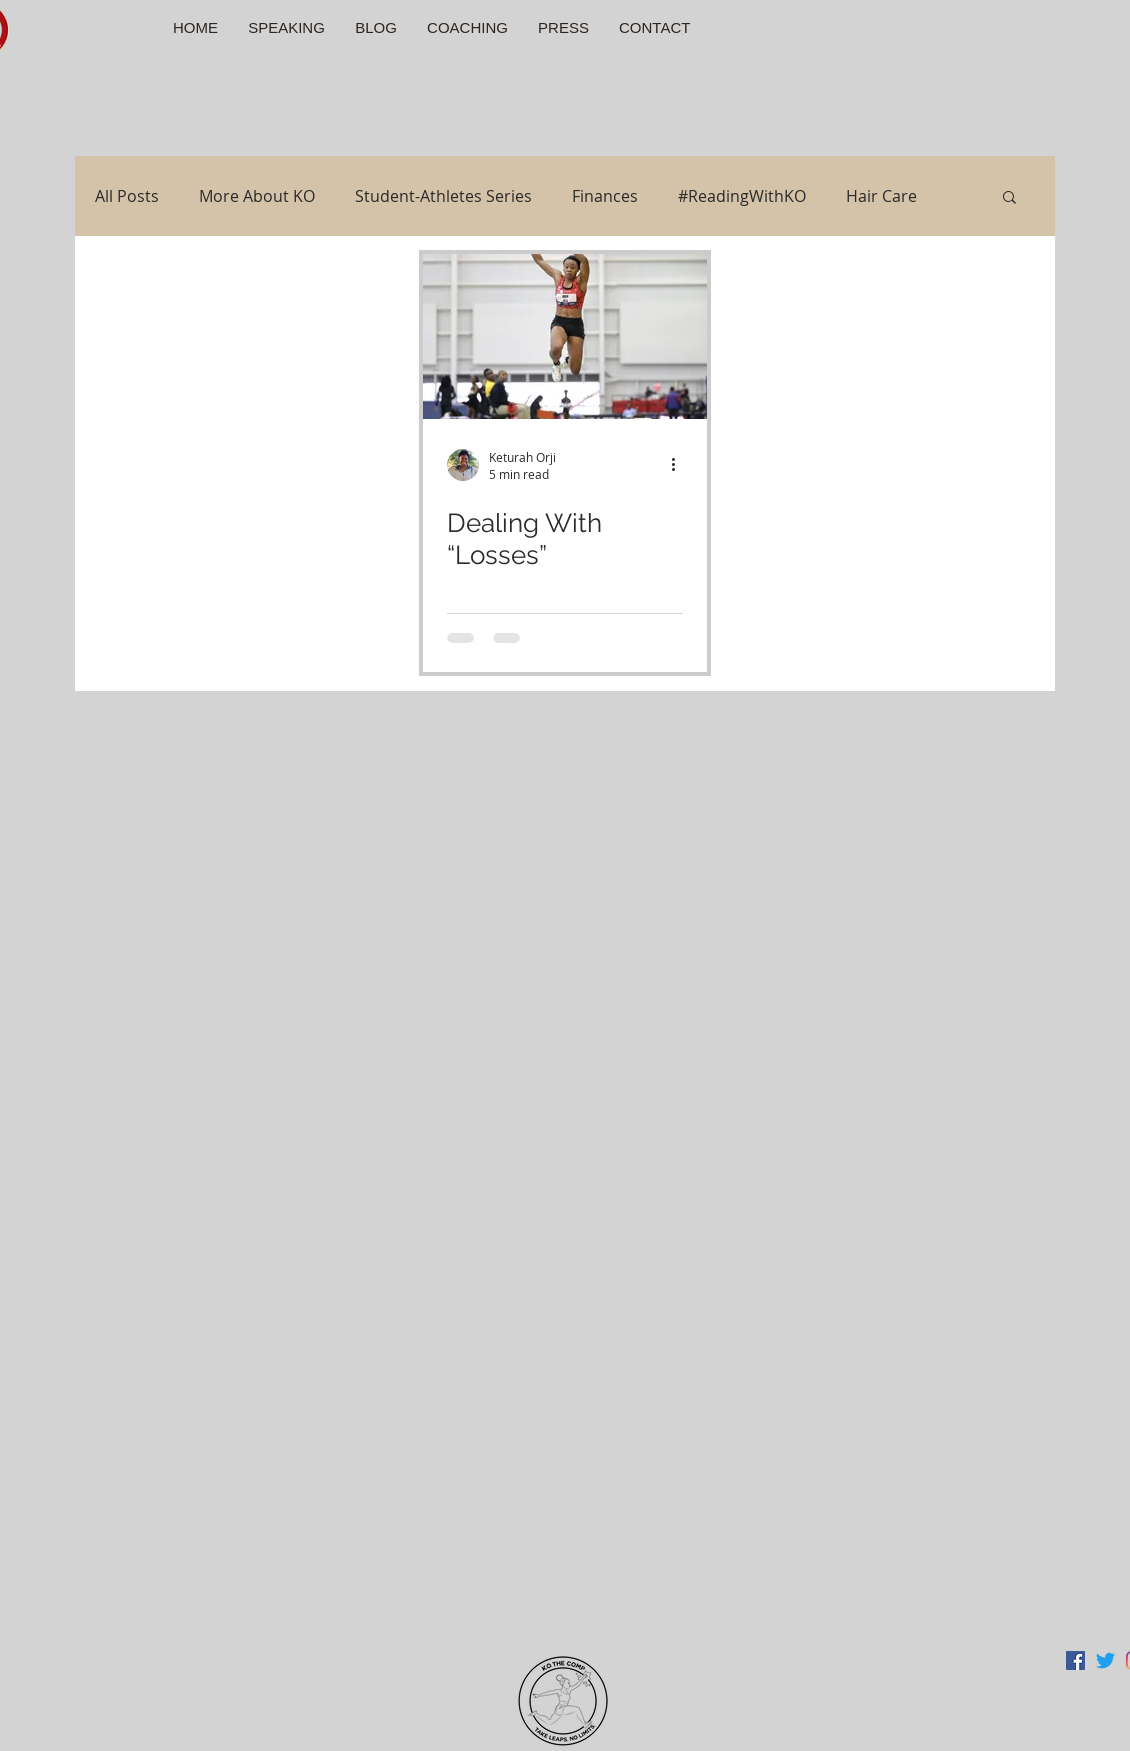 The height and width of the screenshot is (1751, 1130). What do you see at coordinates (680, 465) in the screenshot?
I see `[More actions]` at bounding box center [680, 465].